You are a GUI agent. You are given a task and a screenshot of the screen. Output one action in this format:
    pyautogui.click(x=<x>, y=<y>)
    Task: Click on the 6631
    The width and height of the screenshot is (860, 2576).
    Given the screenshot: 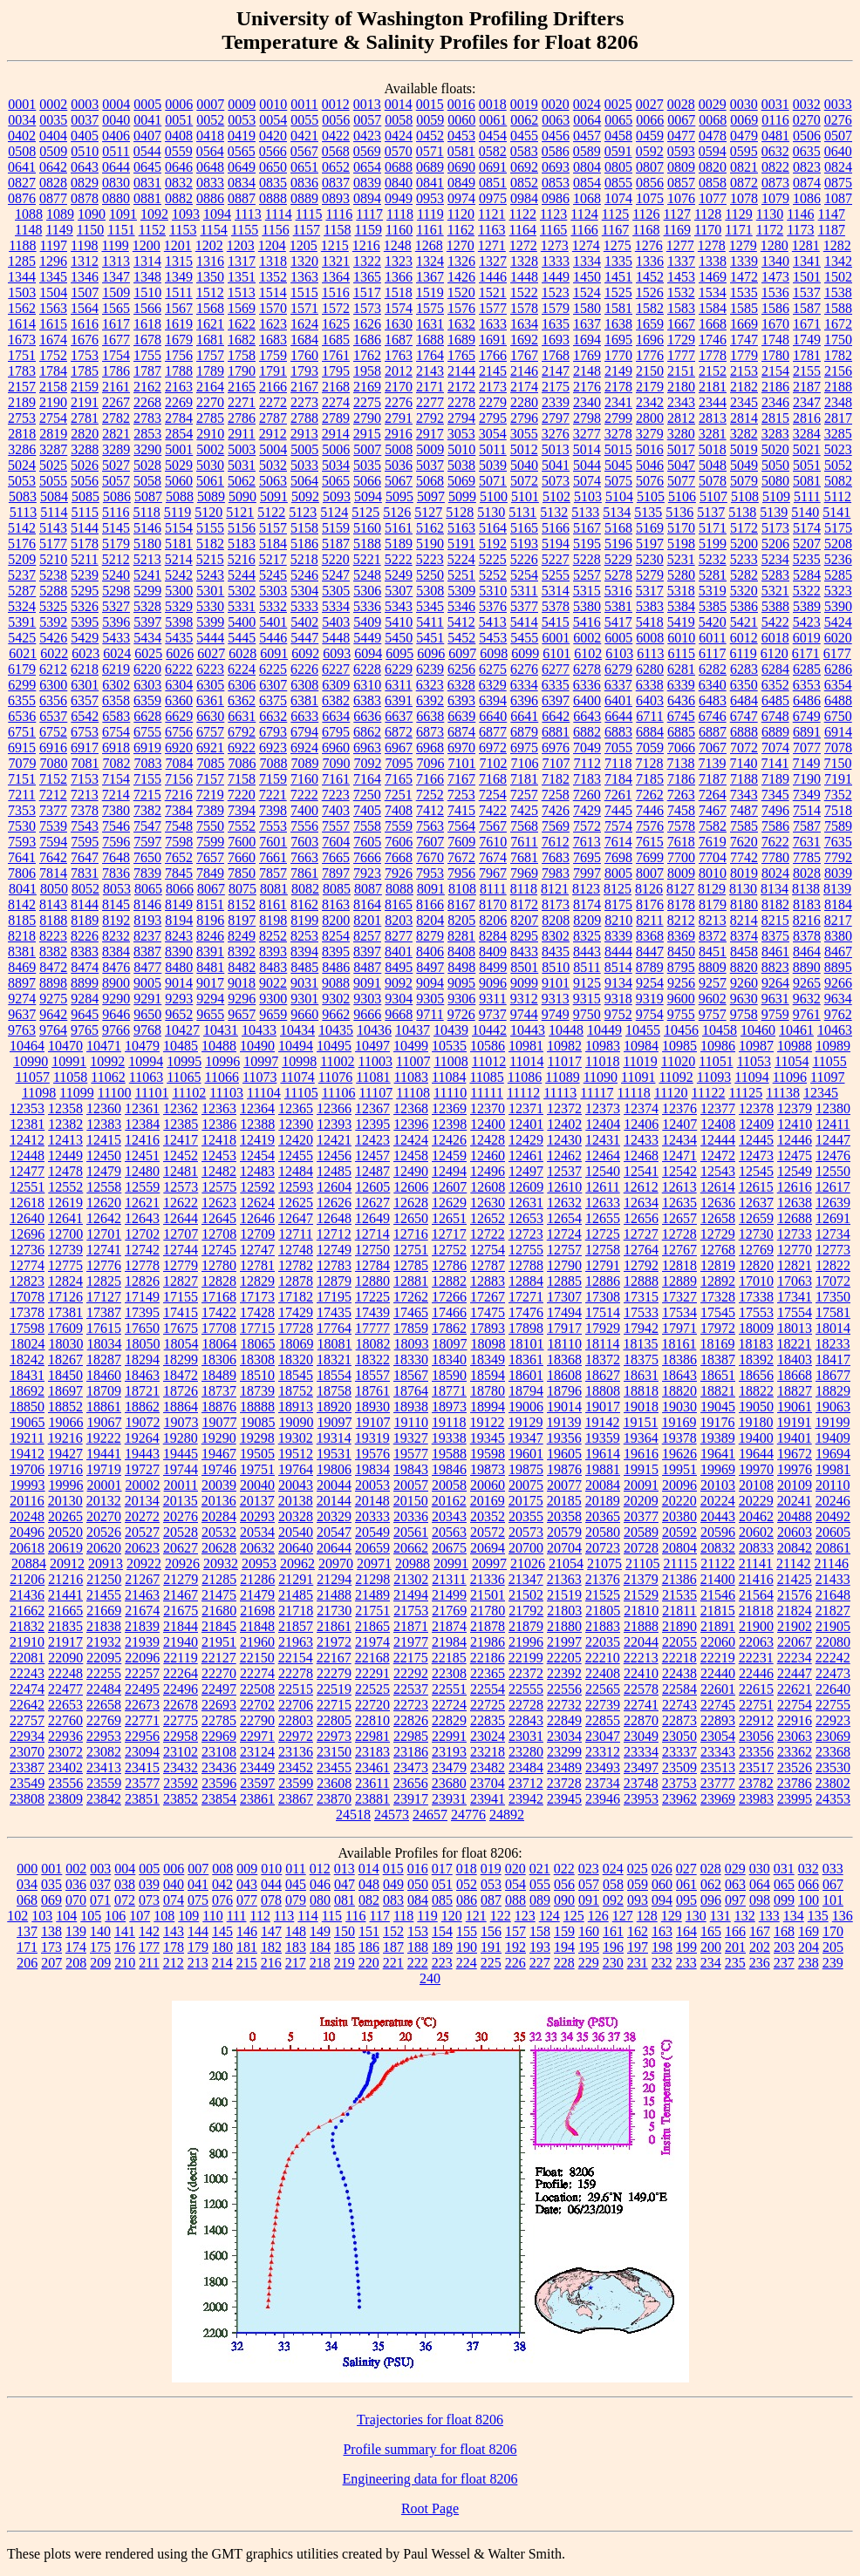 What is the action you would take?
    pyautogui.click(x=242, y=716)
    